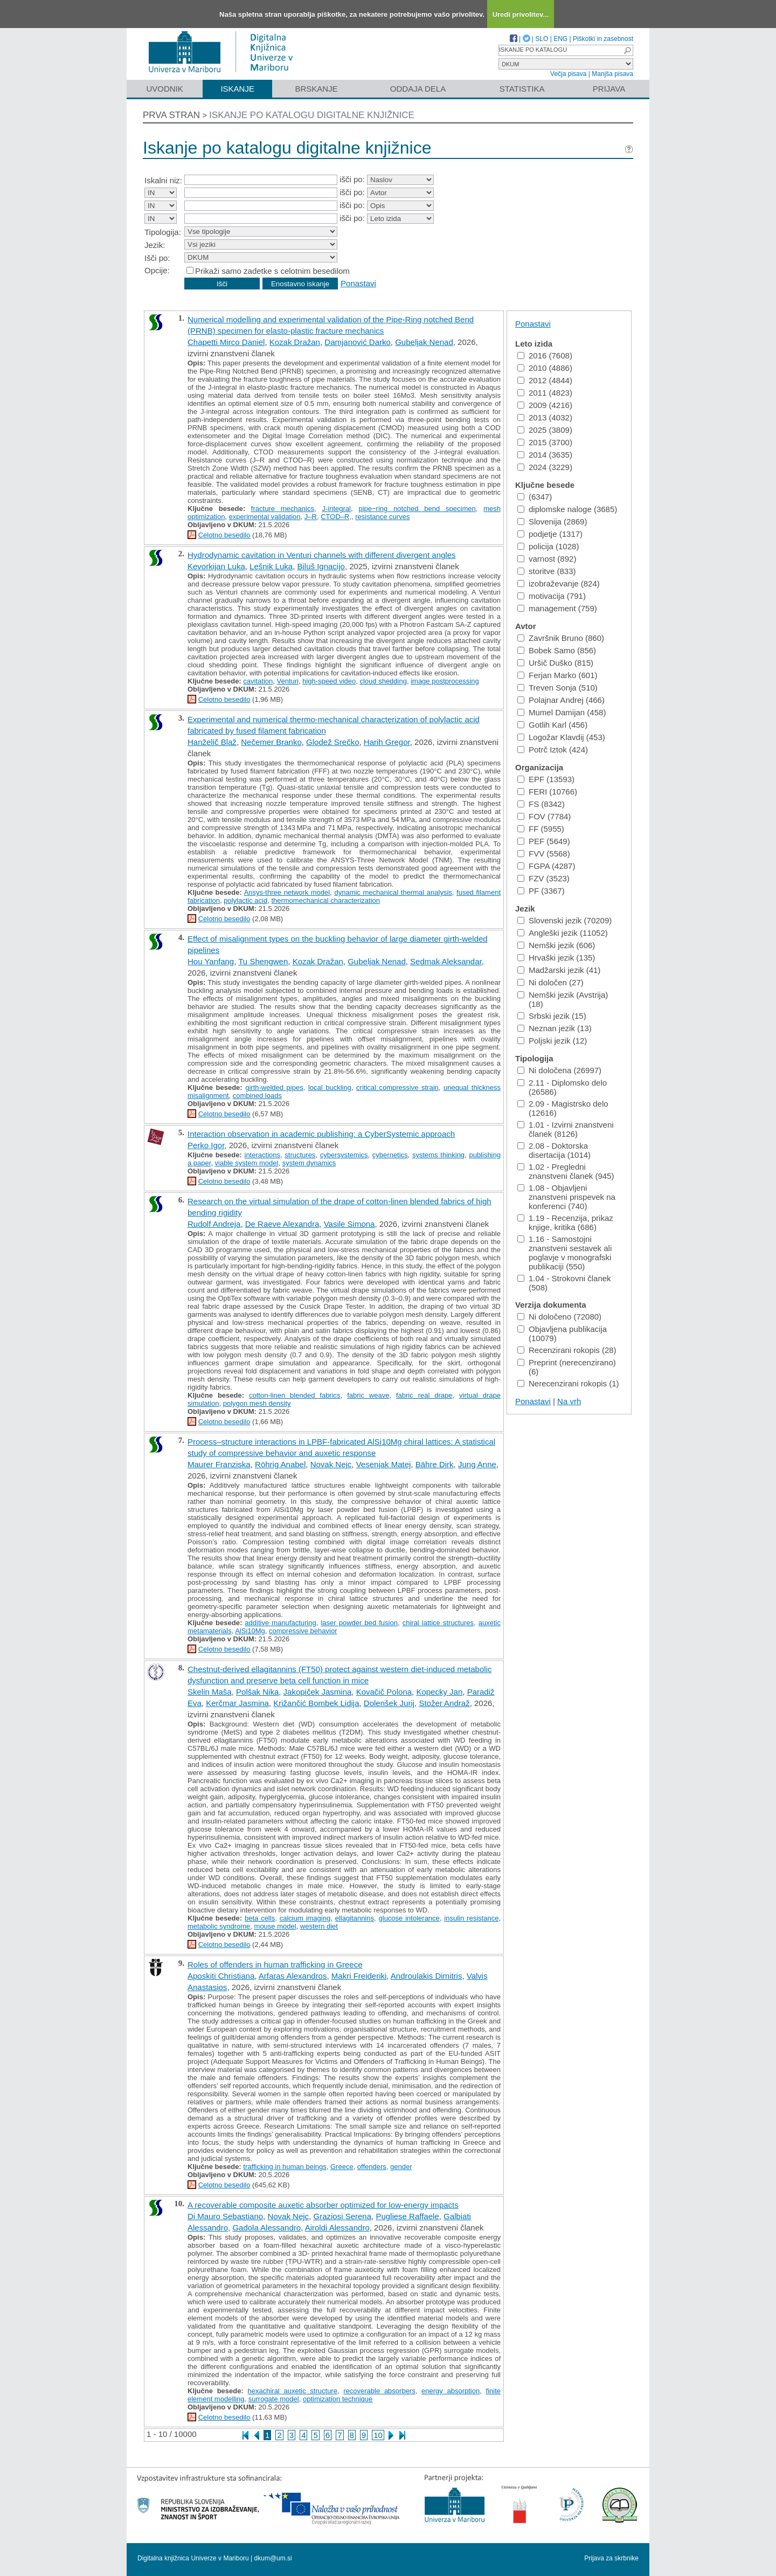  What do you see at coordinates (611, 2558) in the screenshot?
I see `Prijava za skrbnike` at bounding box center [611, 2558].